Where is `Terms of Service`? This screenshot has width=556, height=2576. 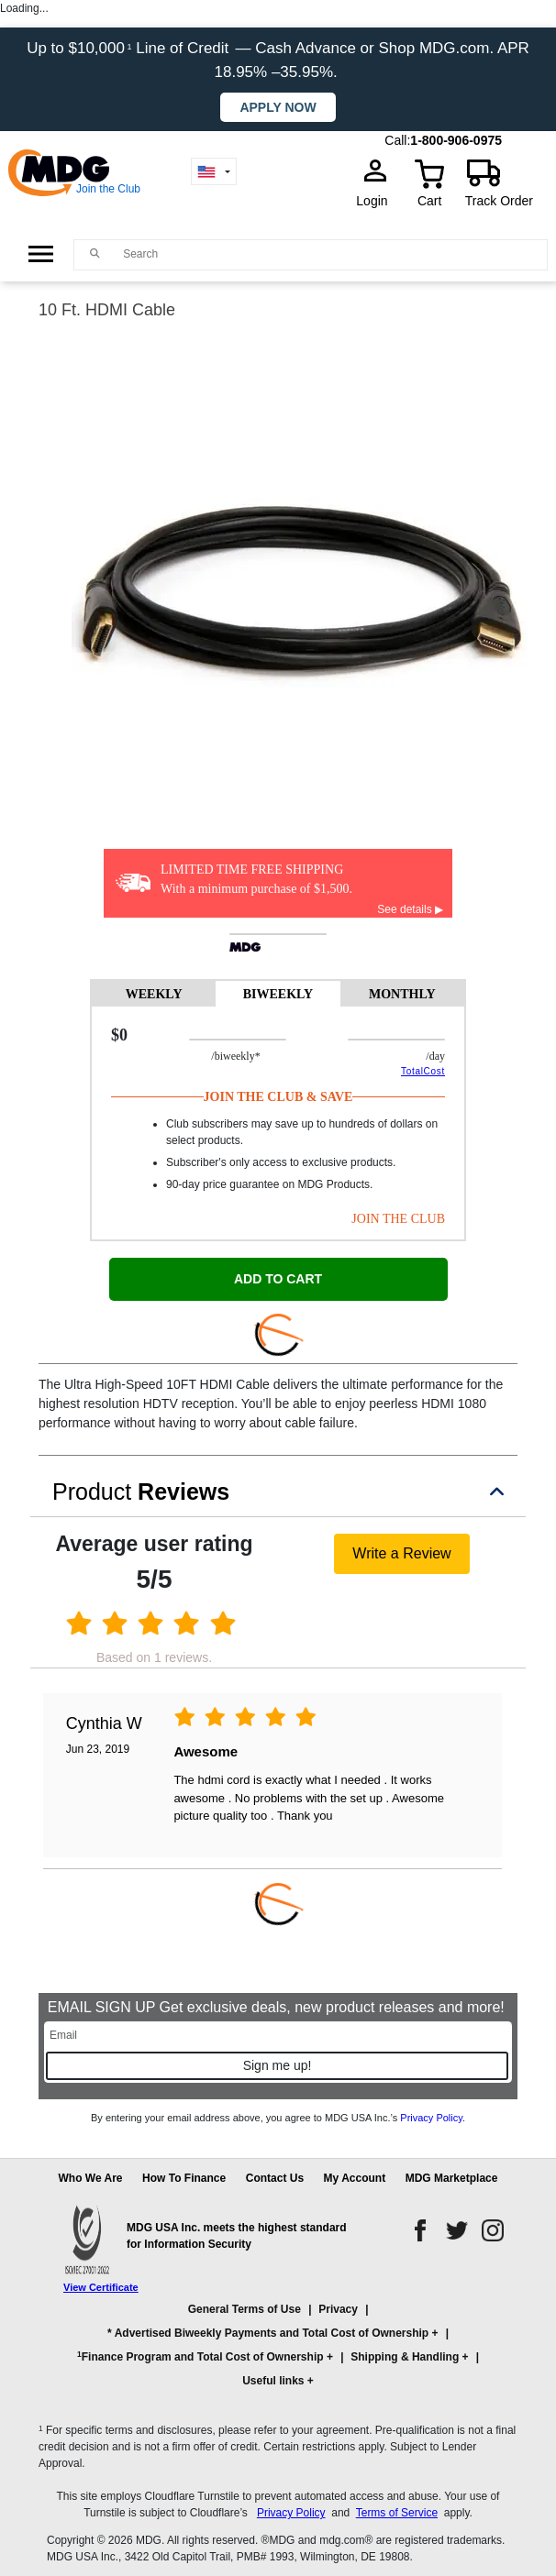 Terms of Service is located at coordinates (397, 2512).